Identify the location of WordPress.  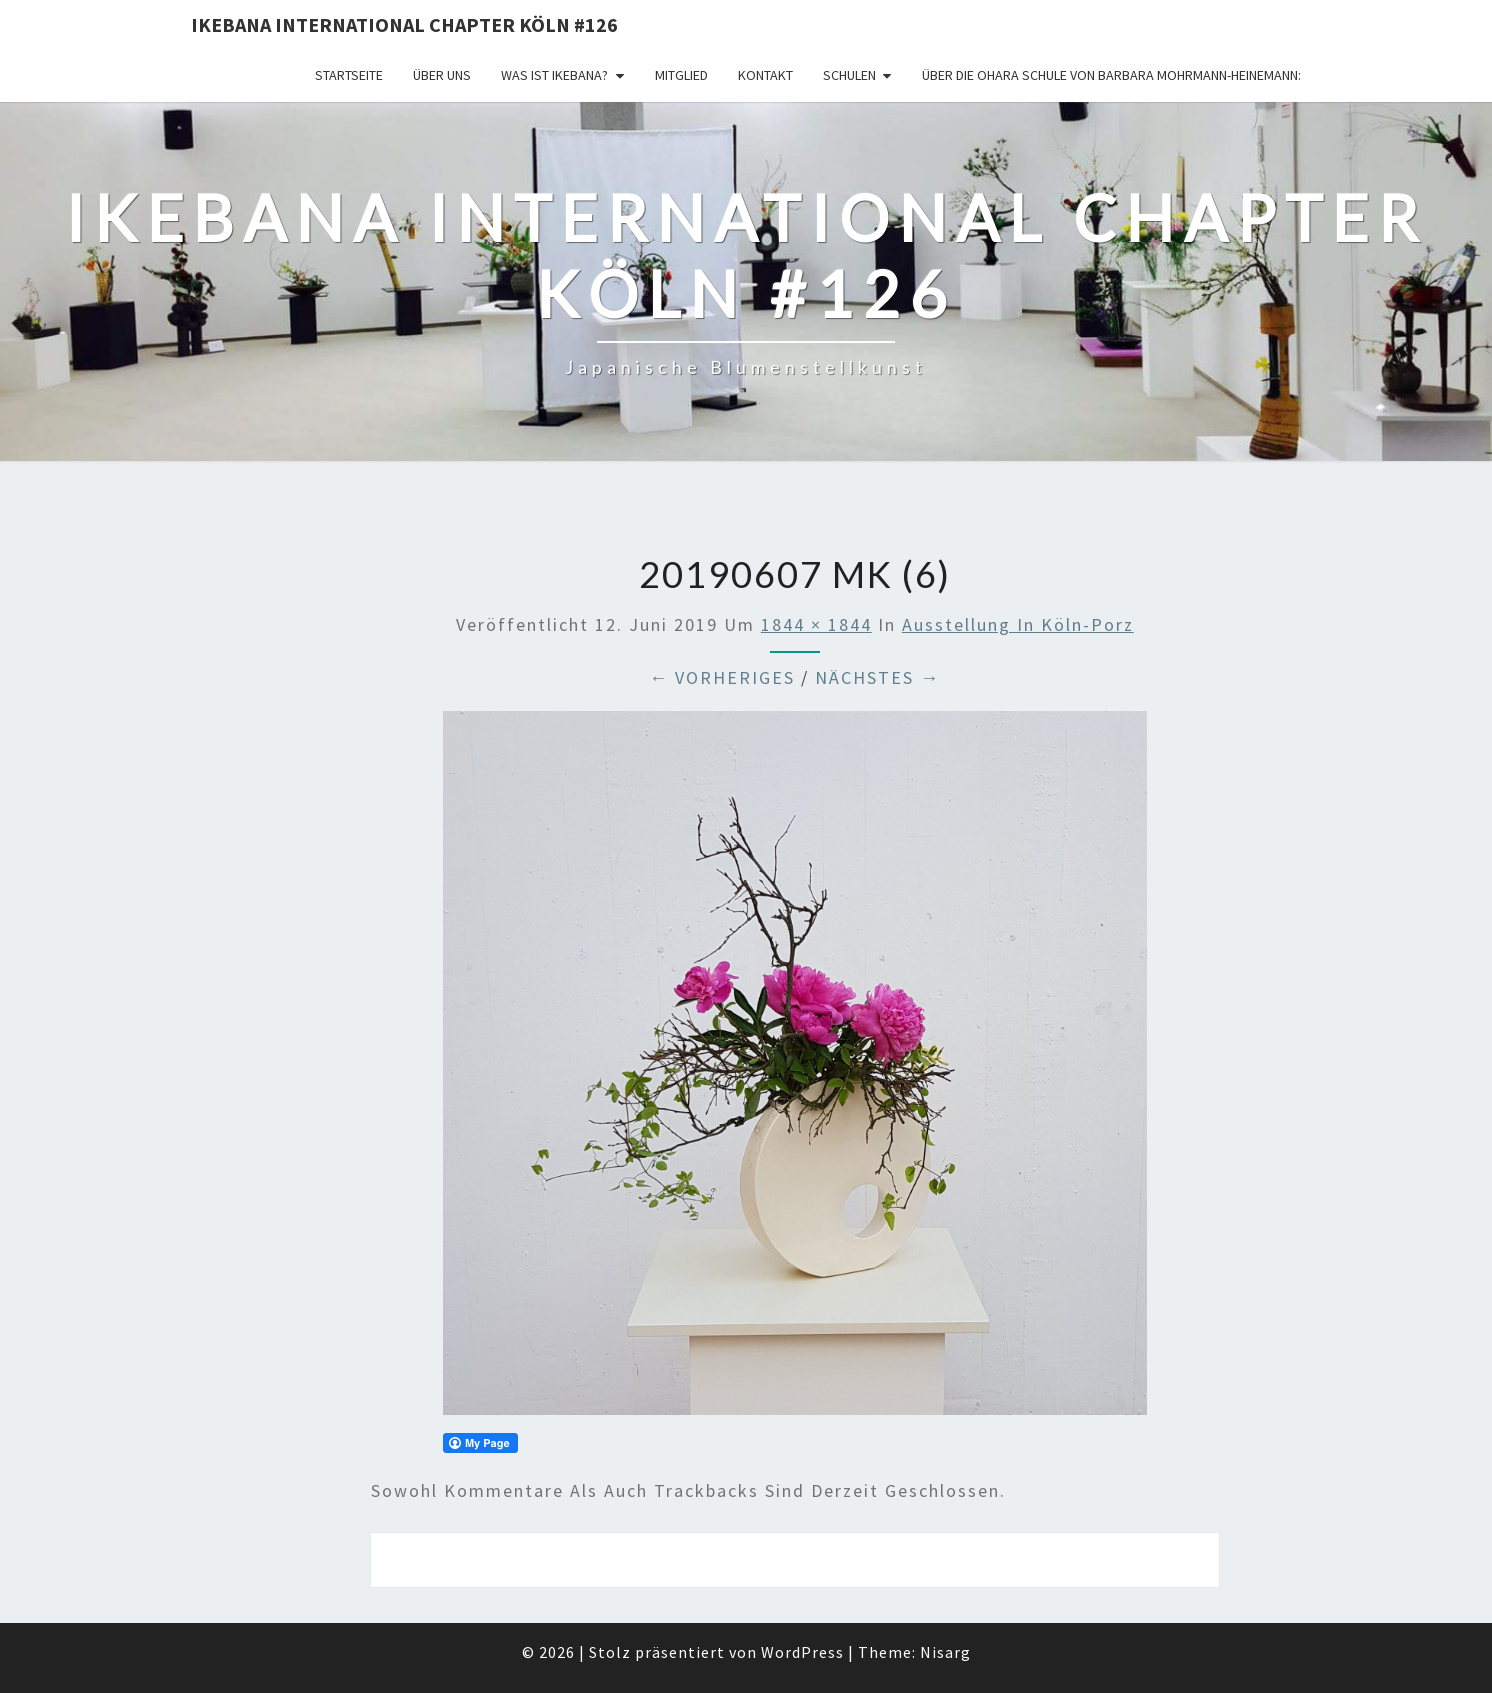
(802, 1652).